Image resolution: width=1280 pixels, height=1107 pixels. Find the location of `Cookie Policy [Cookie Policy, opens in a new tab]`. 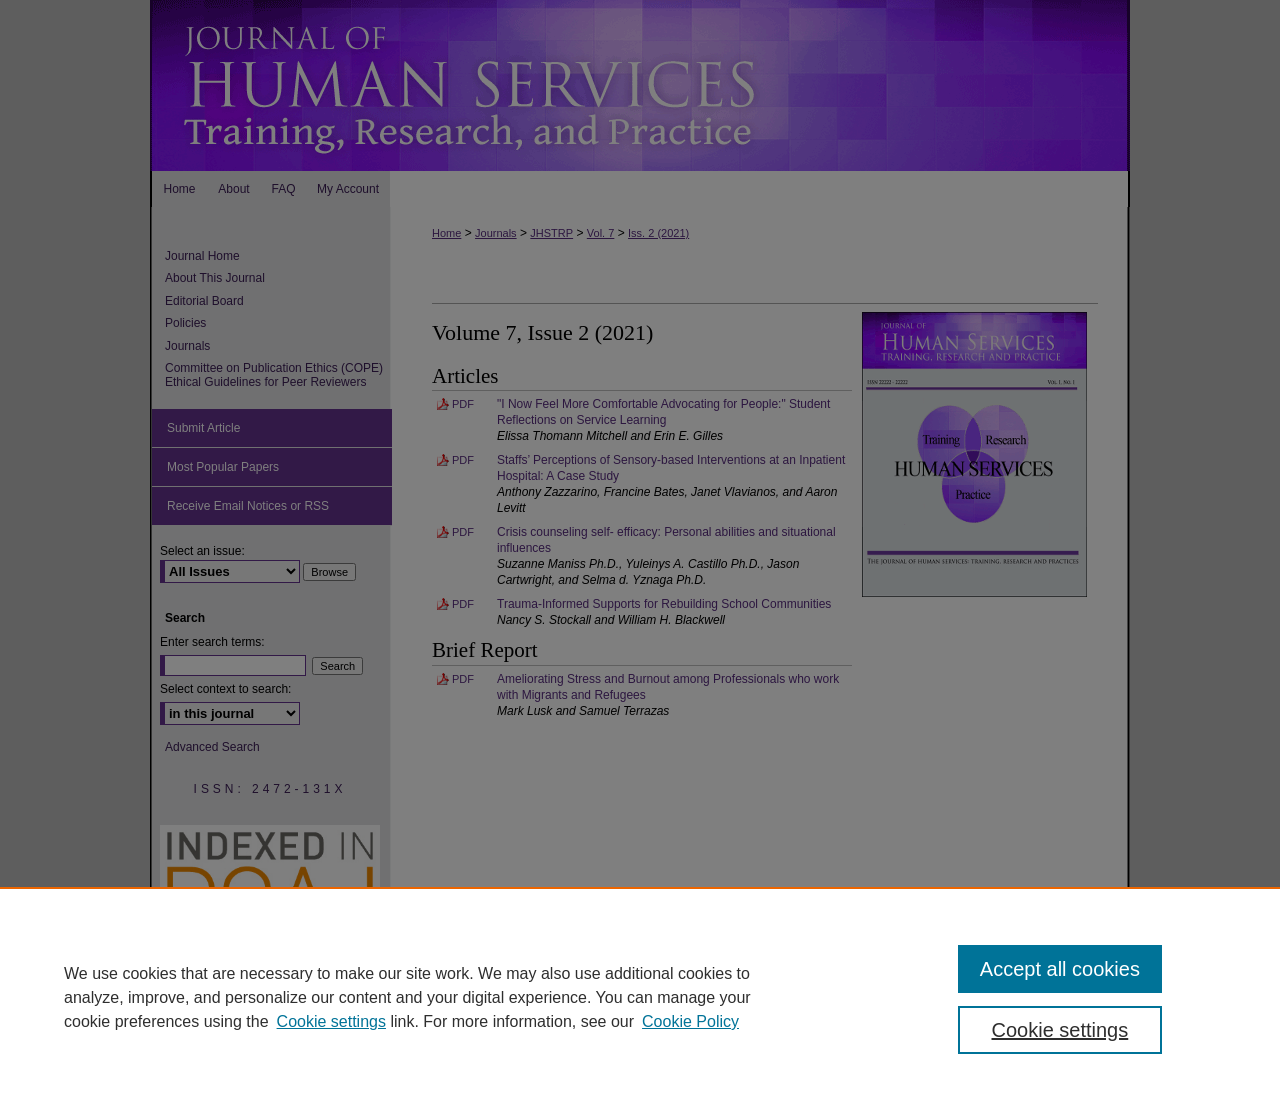

Cookie Policy [Cookie Policy, opens in a new tab] is located at coordinates (690, 1021).